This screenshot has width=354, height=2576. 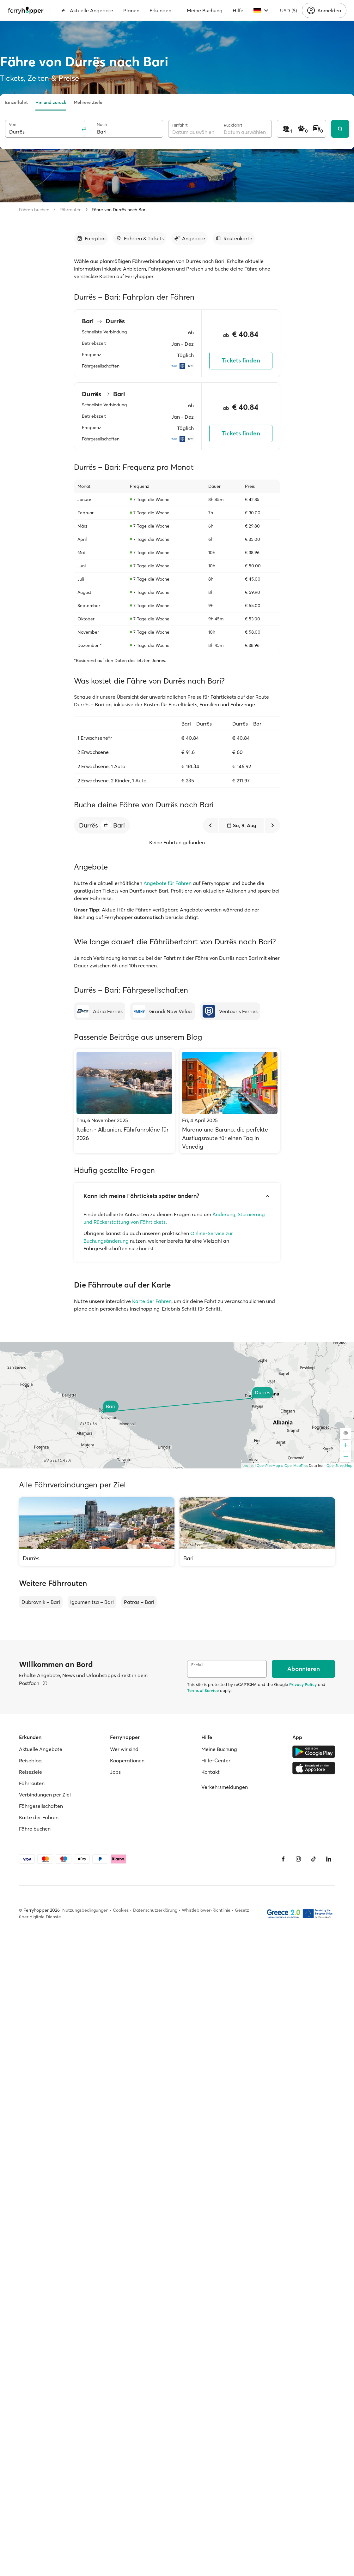 I want to click on [Details ansehen], so click(x=44, y=1683).